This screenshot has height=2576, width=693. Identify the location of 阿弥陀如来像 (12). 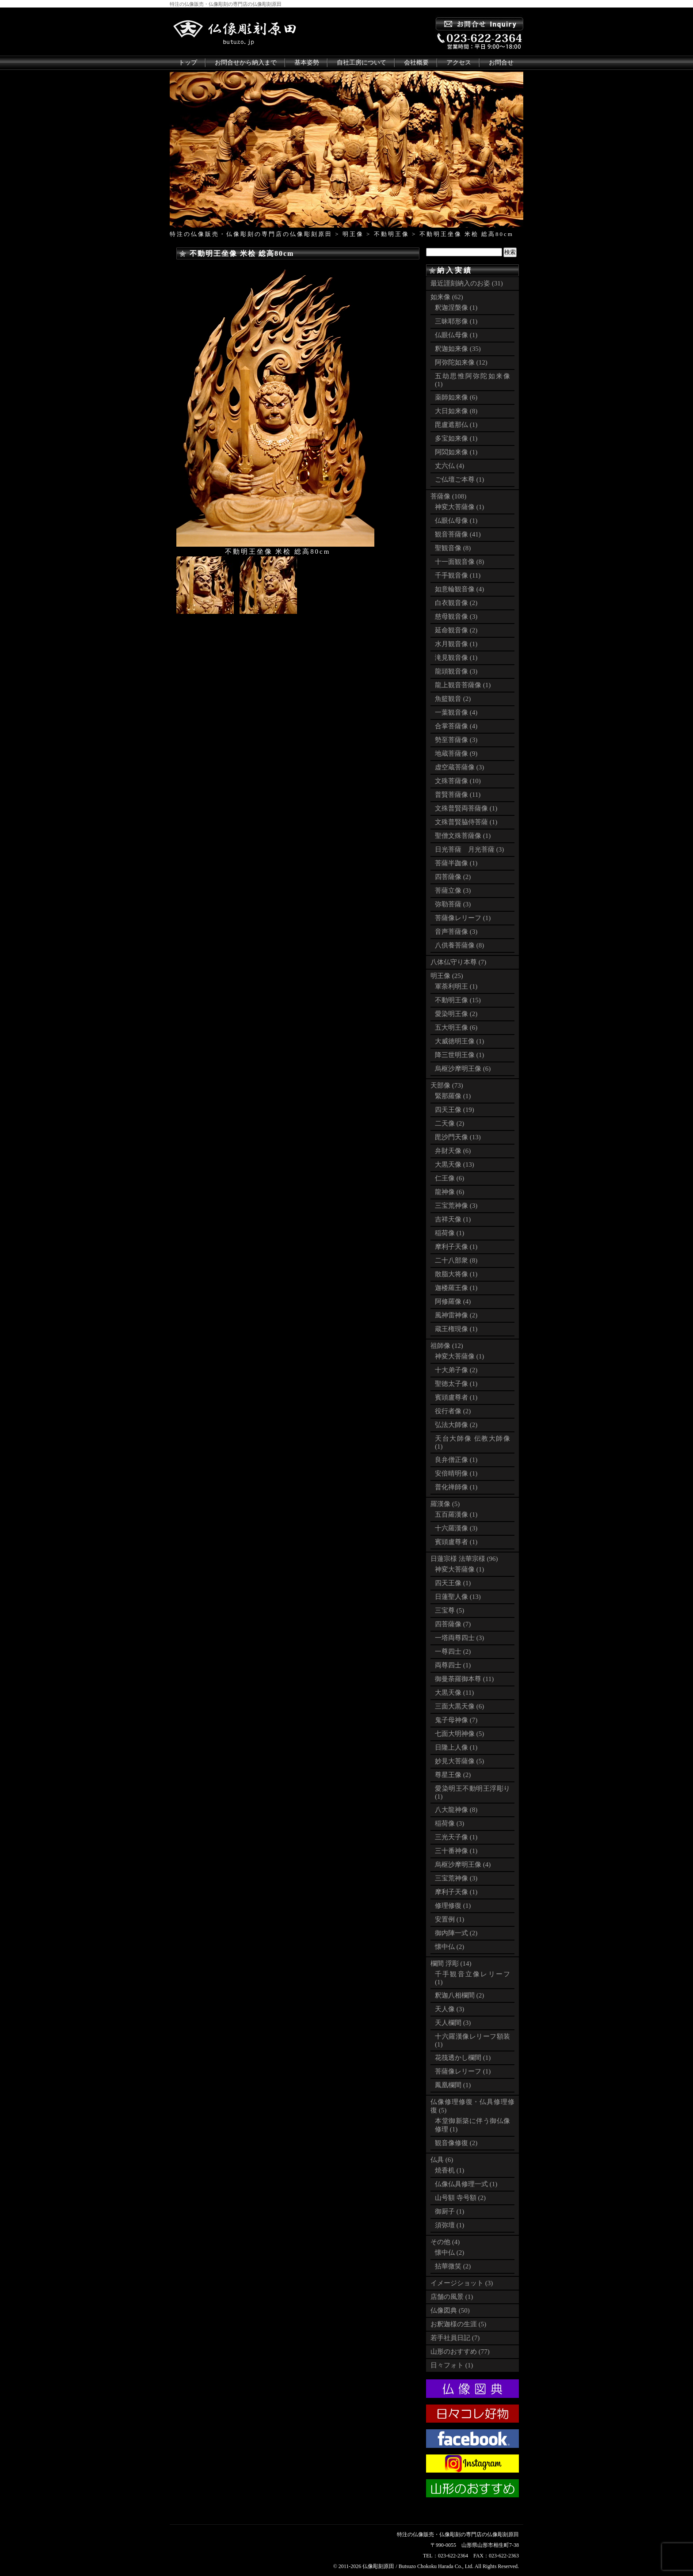
(461, 362).